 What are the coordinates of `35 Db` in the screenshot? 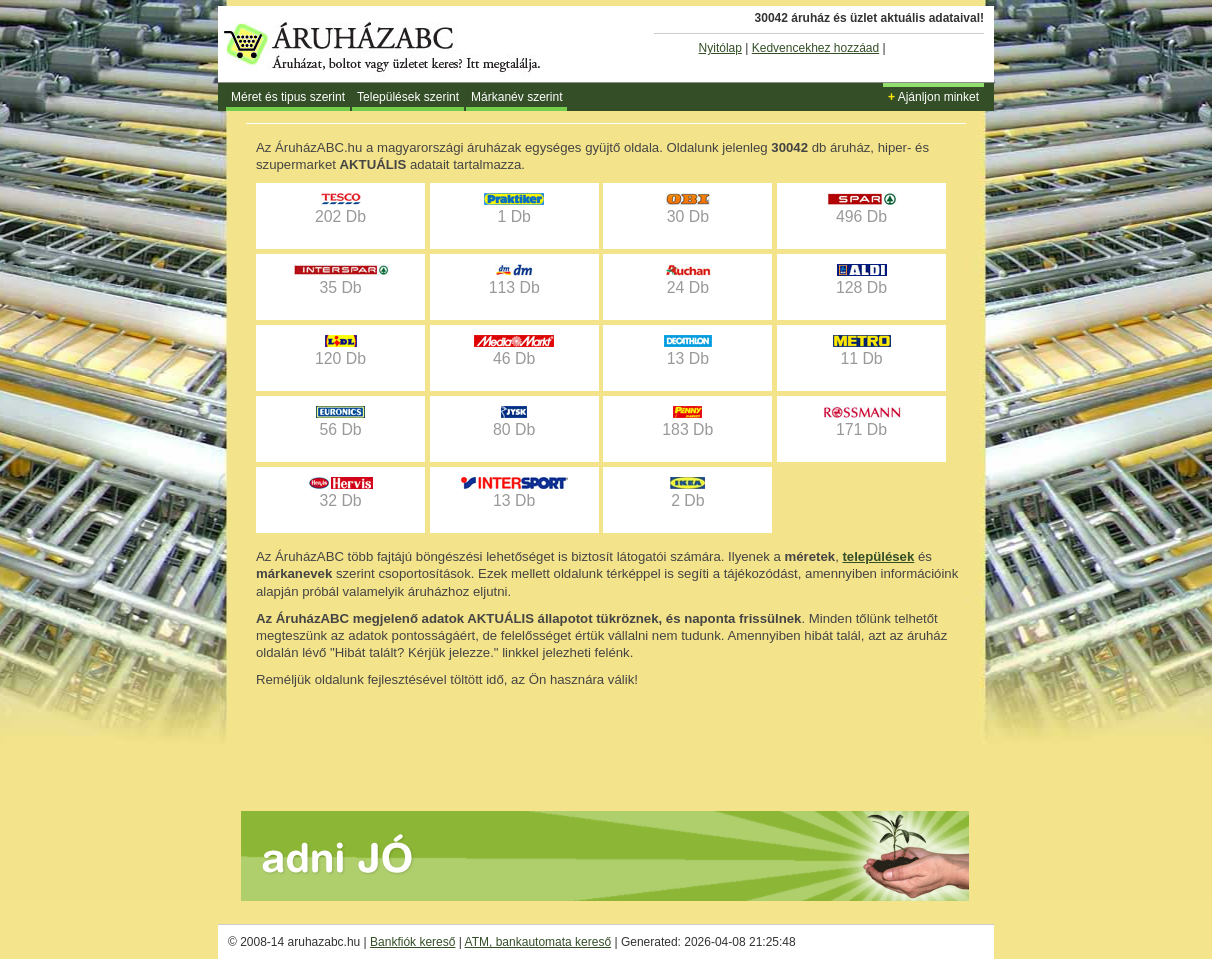 It's located at (341, 280).